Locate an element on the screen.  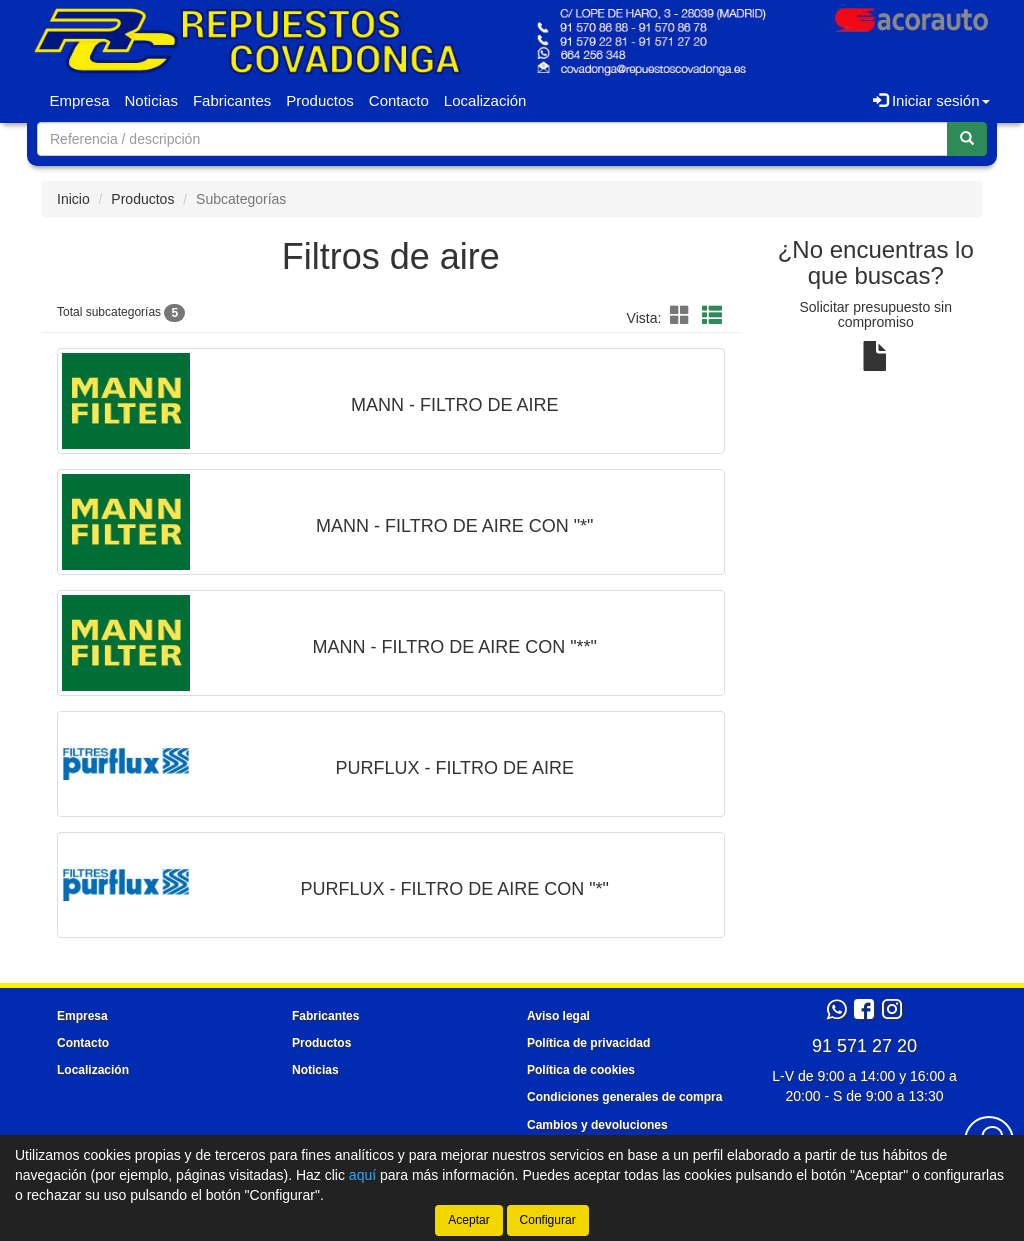
Aceptar is located at coordinates (468, 1220).